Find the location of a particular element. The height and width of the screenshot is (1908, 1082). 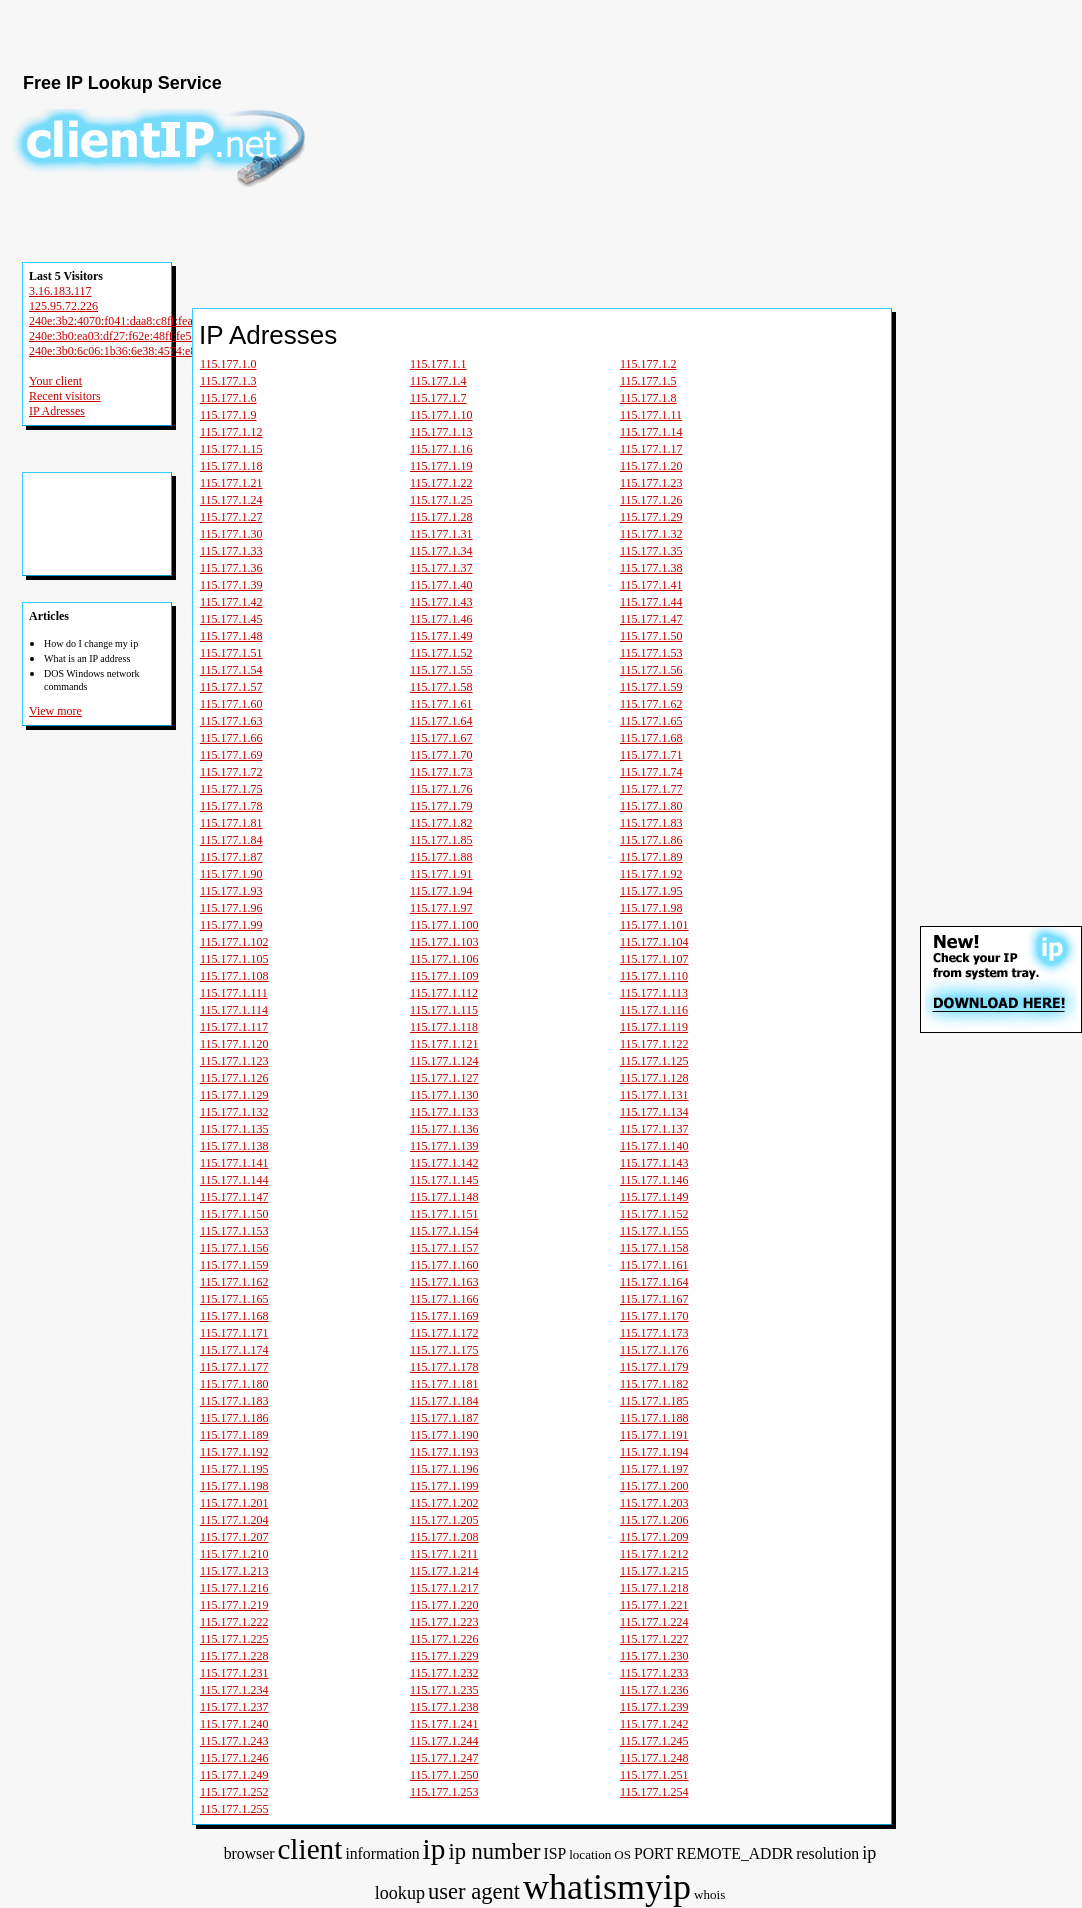

115.177.1.249 is located at coordinates (234, 1775).